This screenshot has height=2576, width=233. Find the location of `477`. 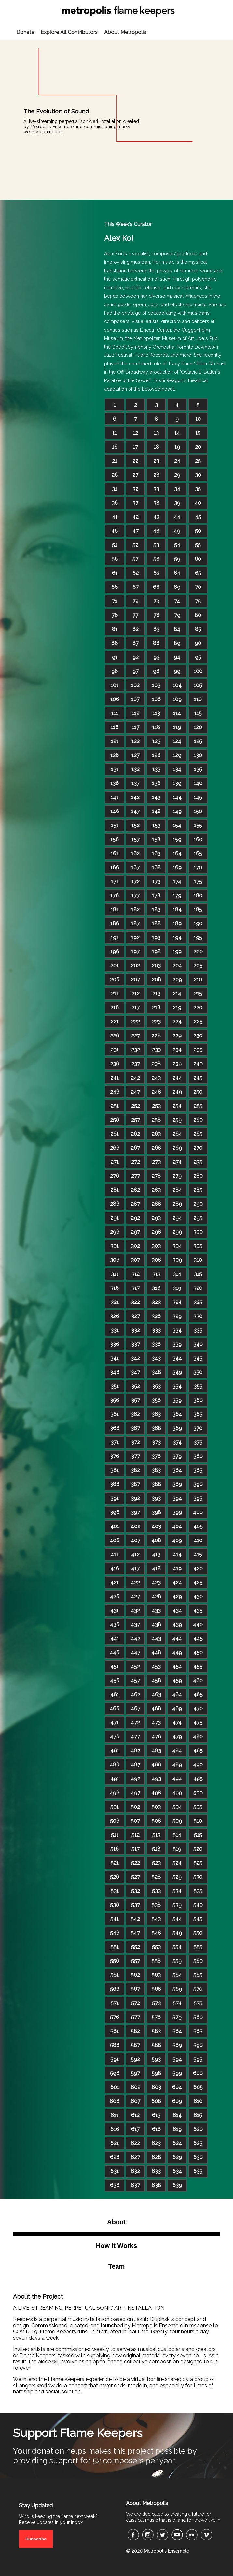

477 is located at coordinates (135, 1737).